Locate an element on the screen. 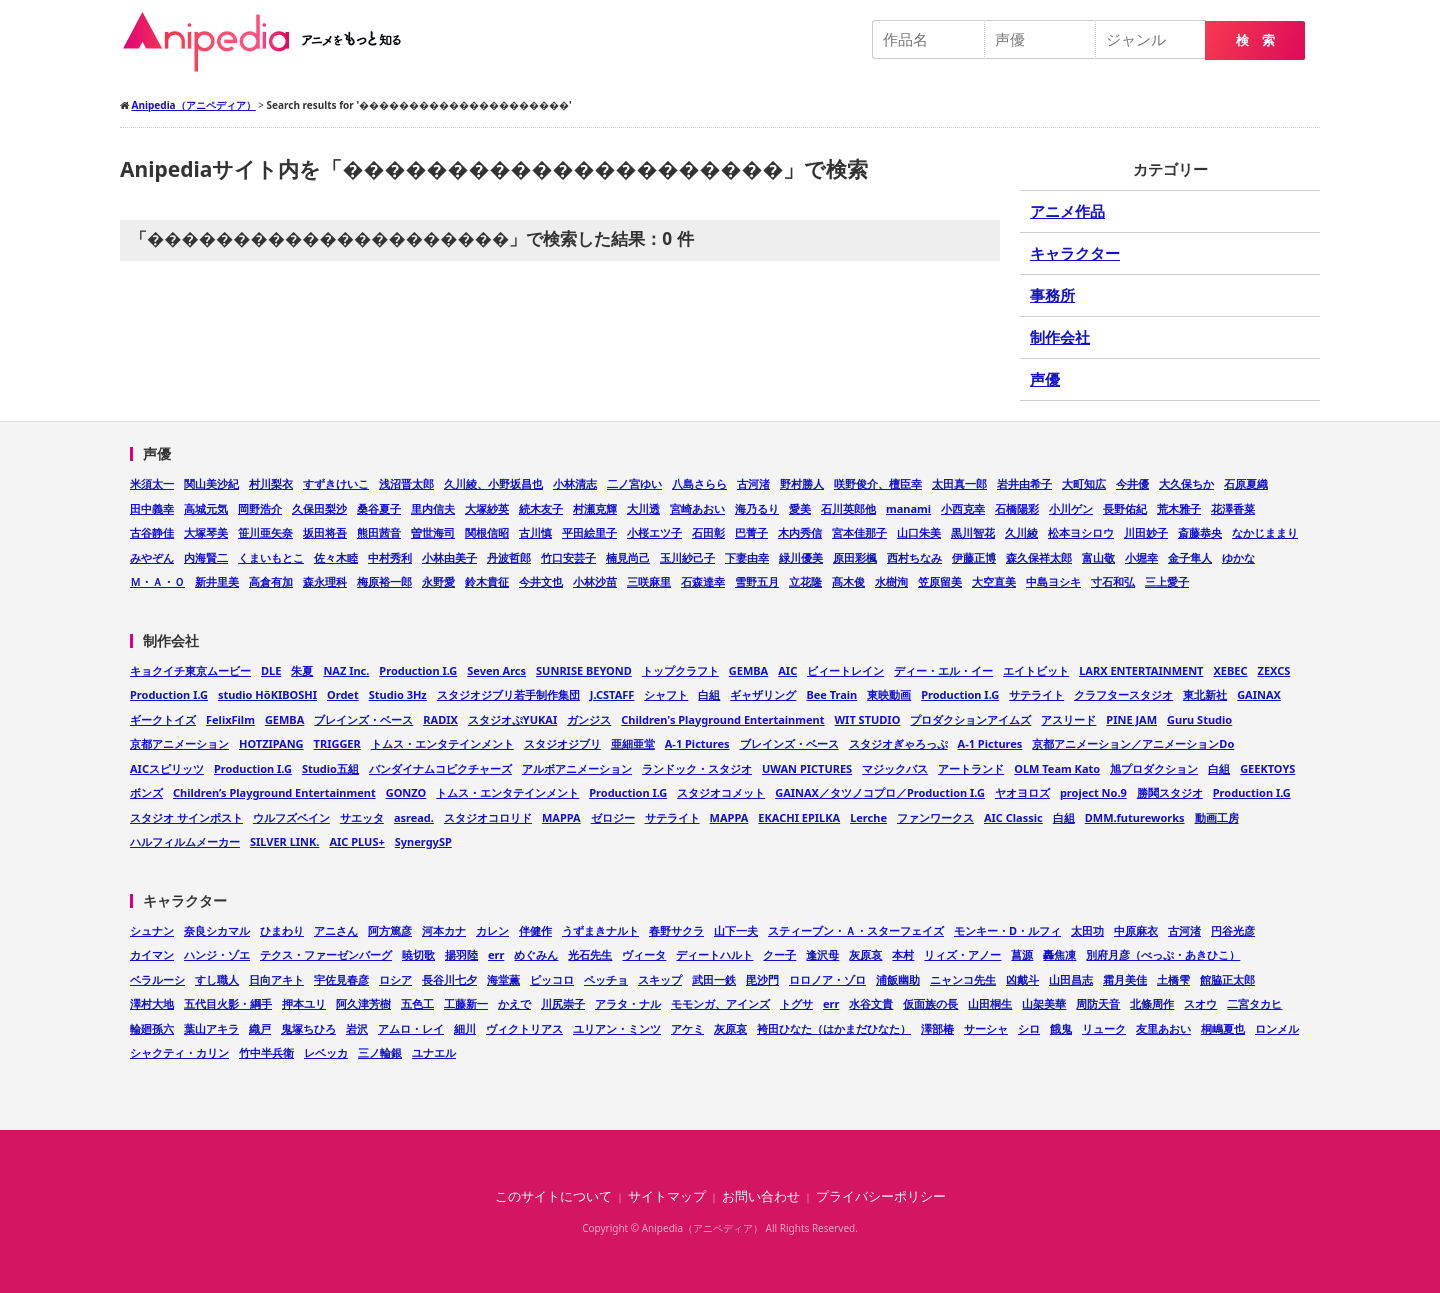  Guru Studio is located at coordinates (1199, 719).